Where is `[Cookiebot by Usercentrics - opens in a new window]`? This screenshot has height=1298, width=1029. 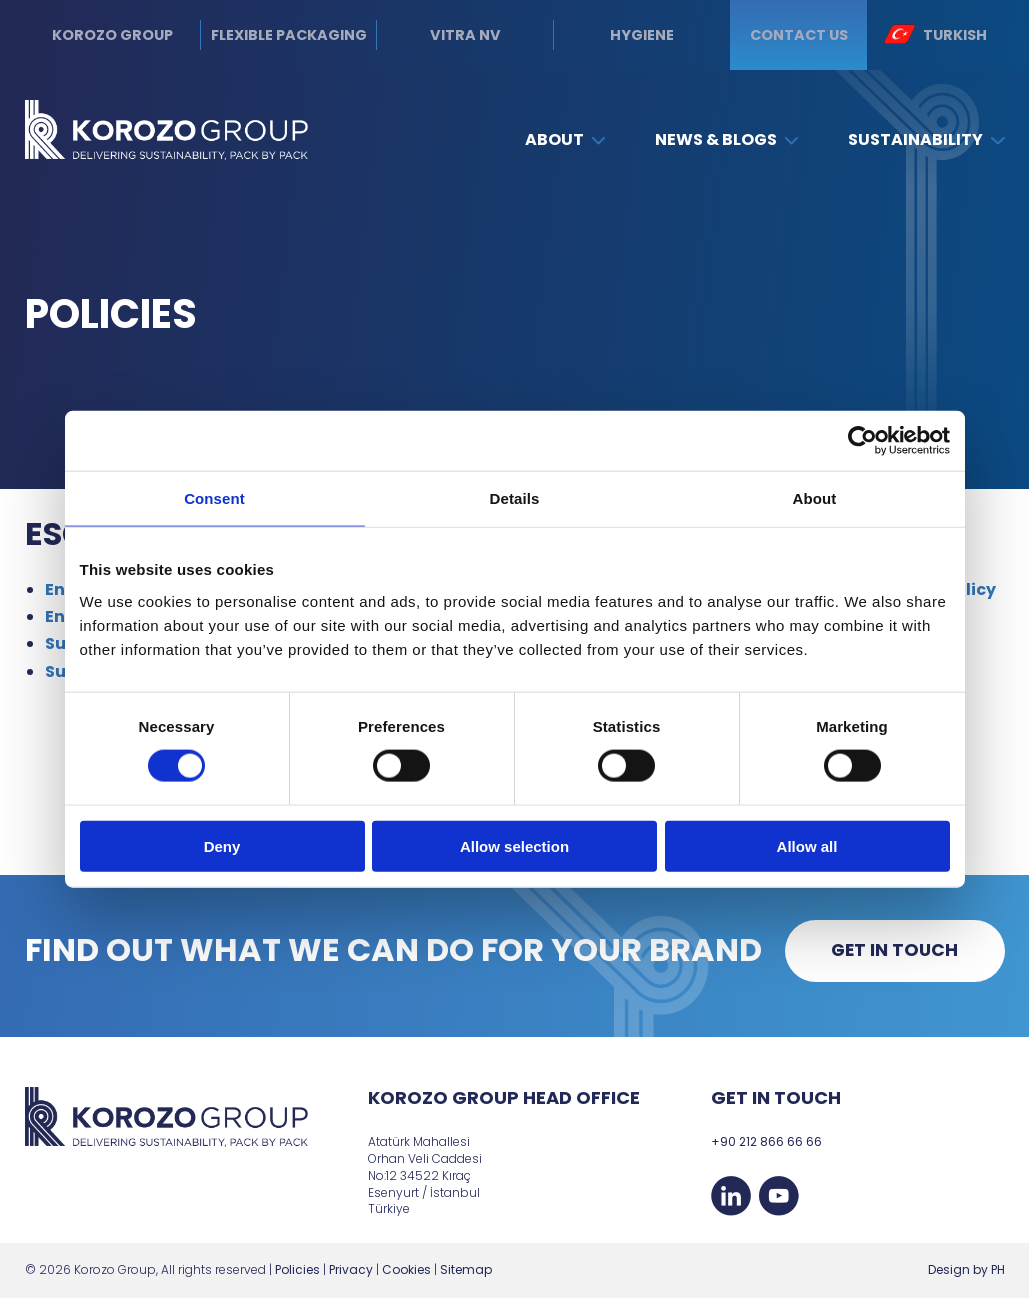
[Cookiebot by Usercentrics - opens in a new window] is located at coordinates (862, 441).